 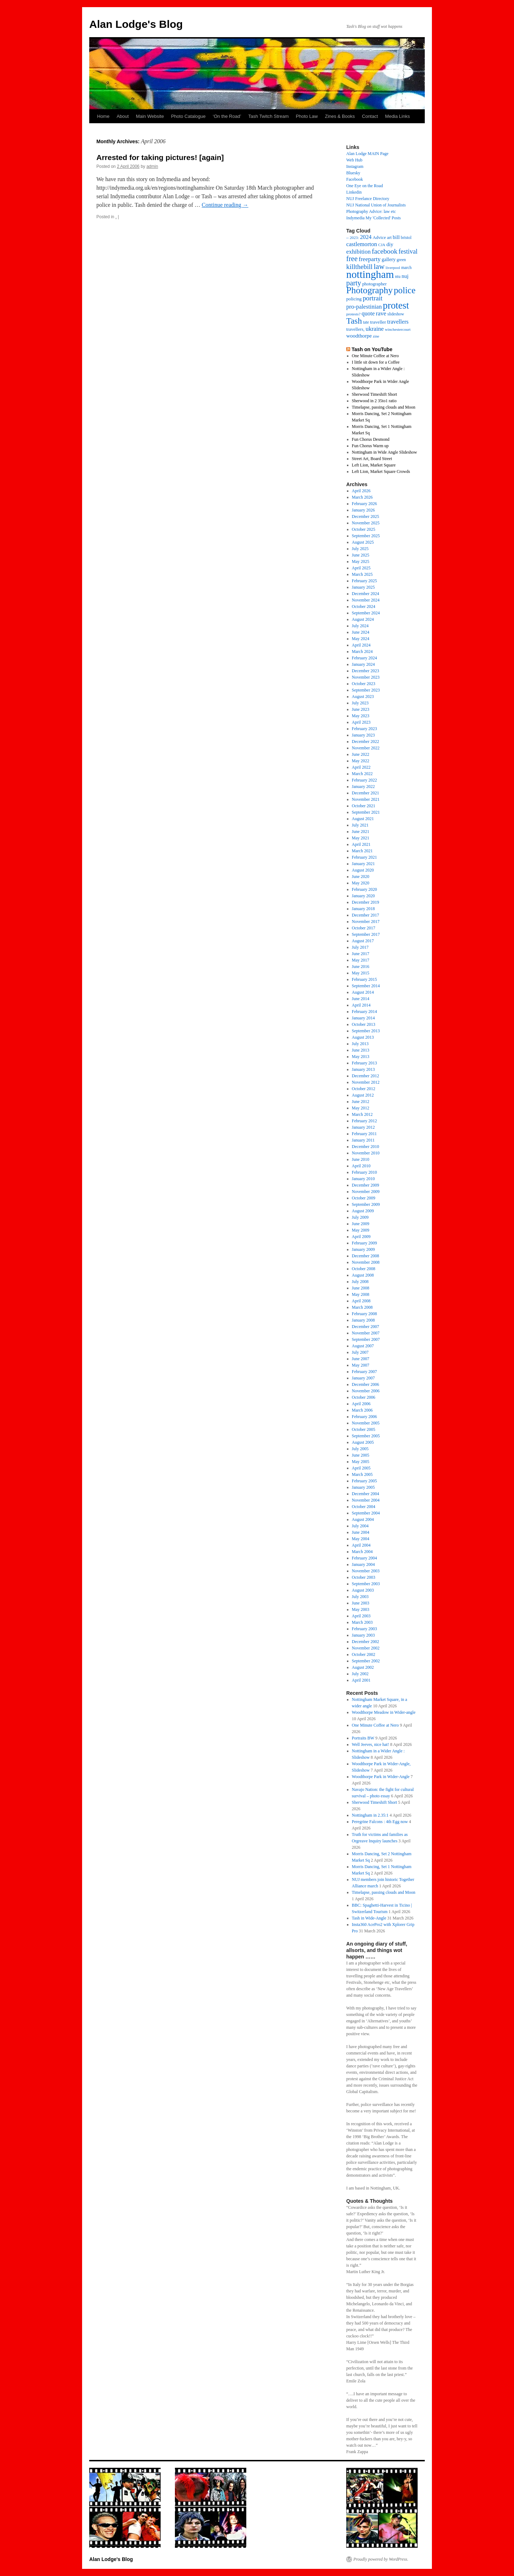 What do you see at coordinates (376, 362) in the screenshot?
I see `I little sit down for a Coffee` at bounding box center [376, 362].